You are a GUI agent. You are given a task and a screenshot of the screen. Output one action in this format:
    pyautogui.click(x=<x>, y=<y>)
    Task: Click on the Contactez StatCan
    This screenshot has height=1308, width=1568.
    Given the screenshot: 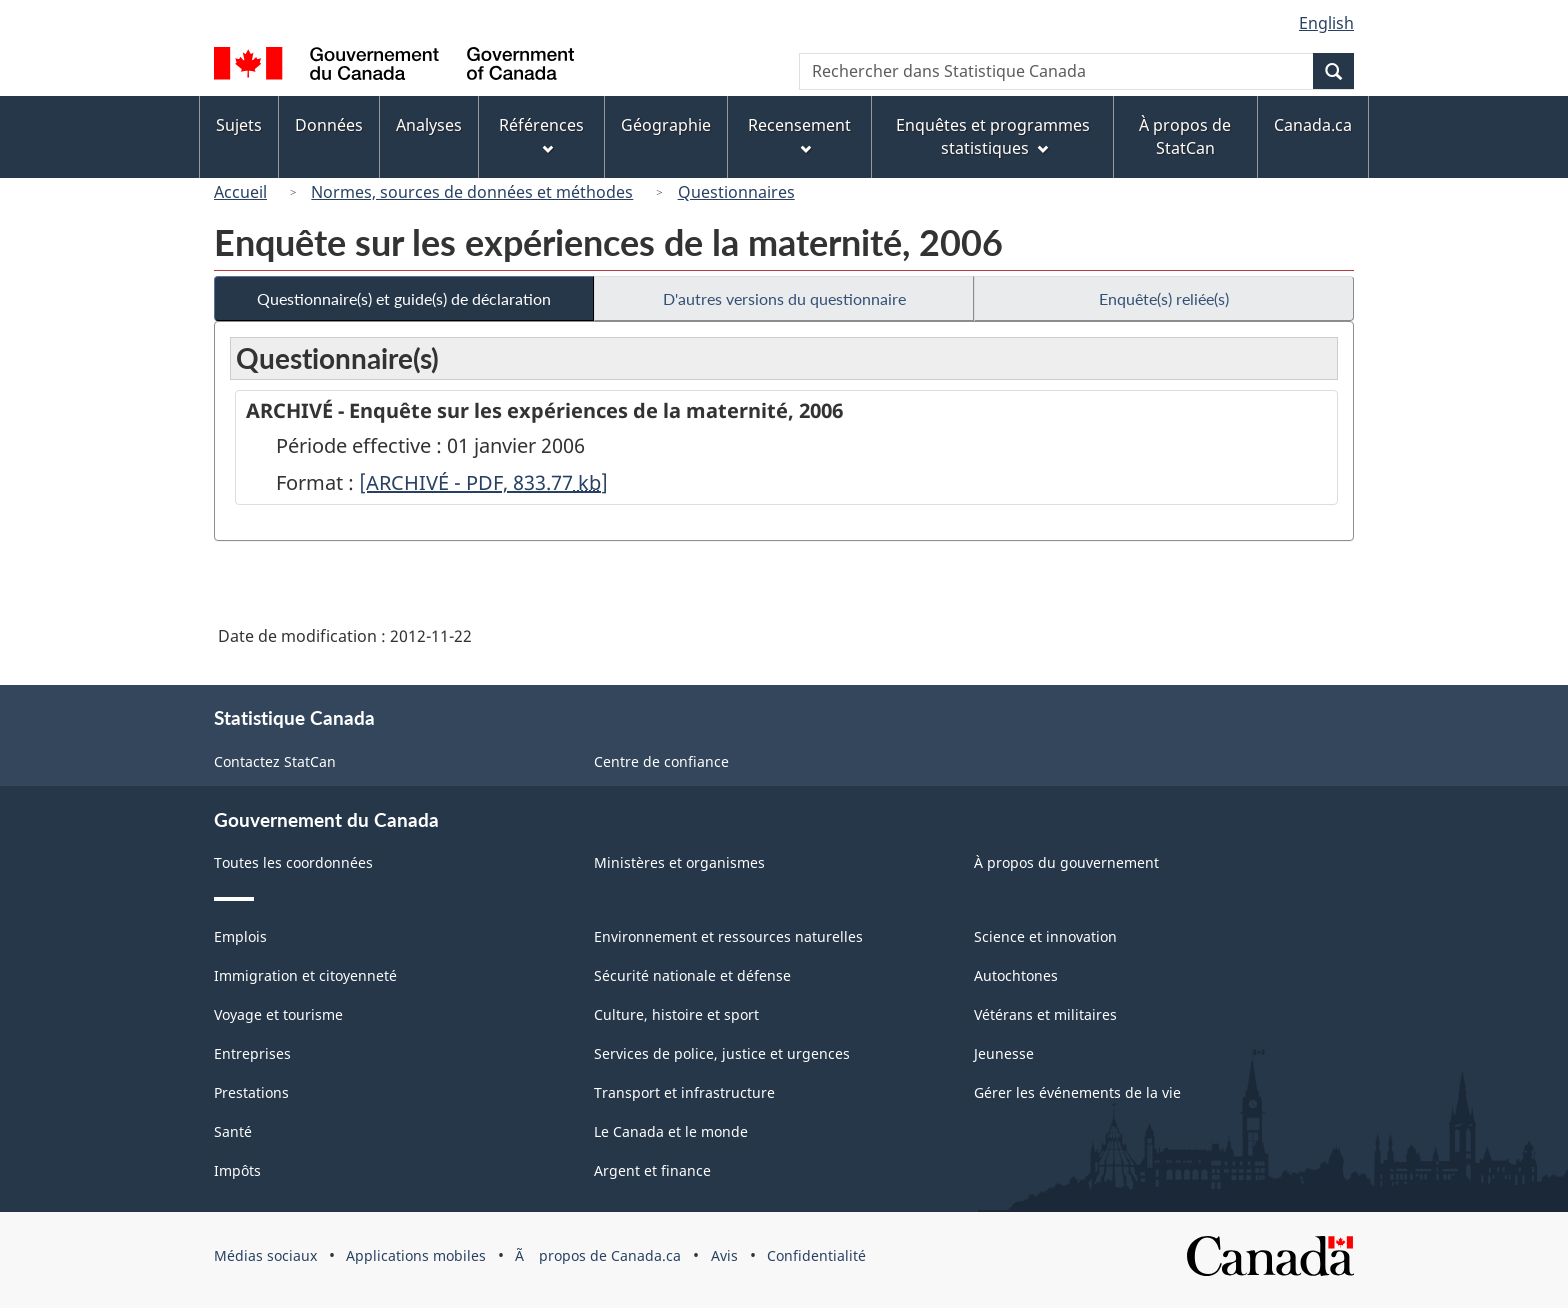 What is the action you would take?
    pyautogui.click(x=275, y=761)
    